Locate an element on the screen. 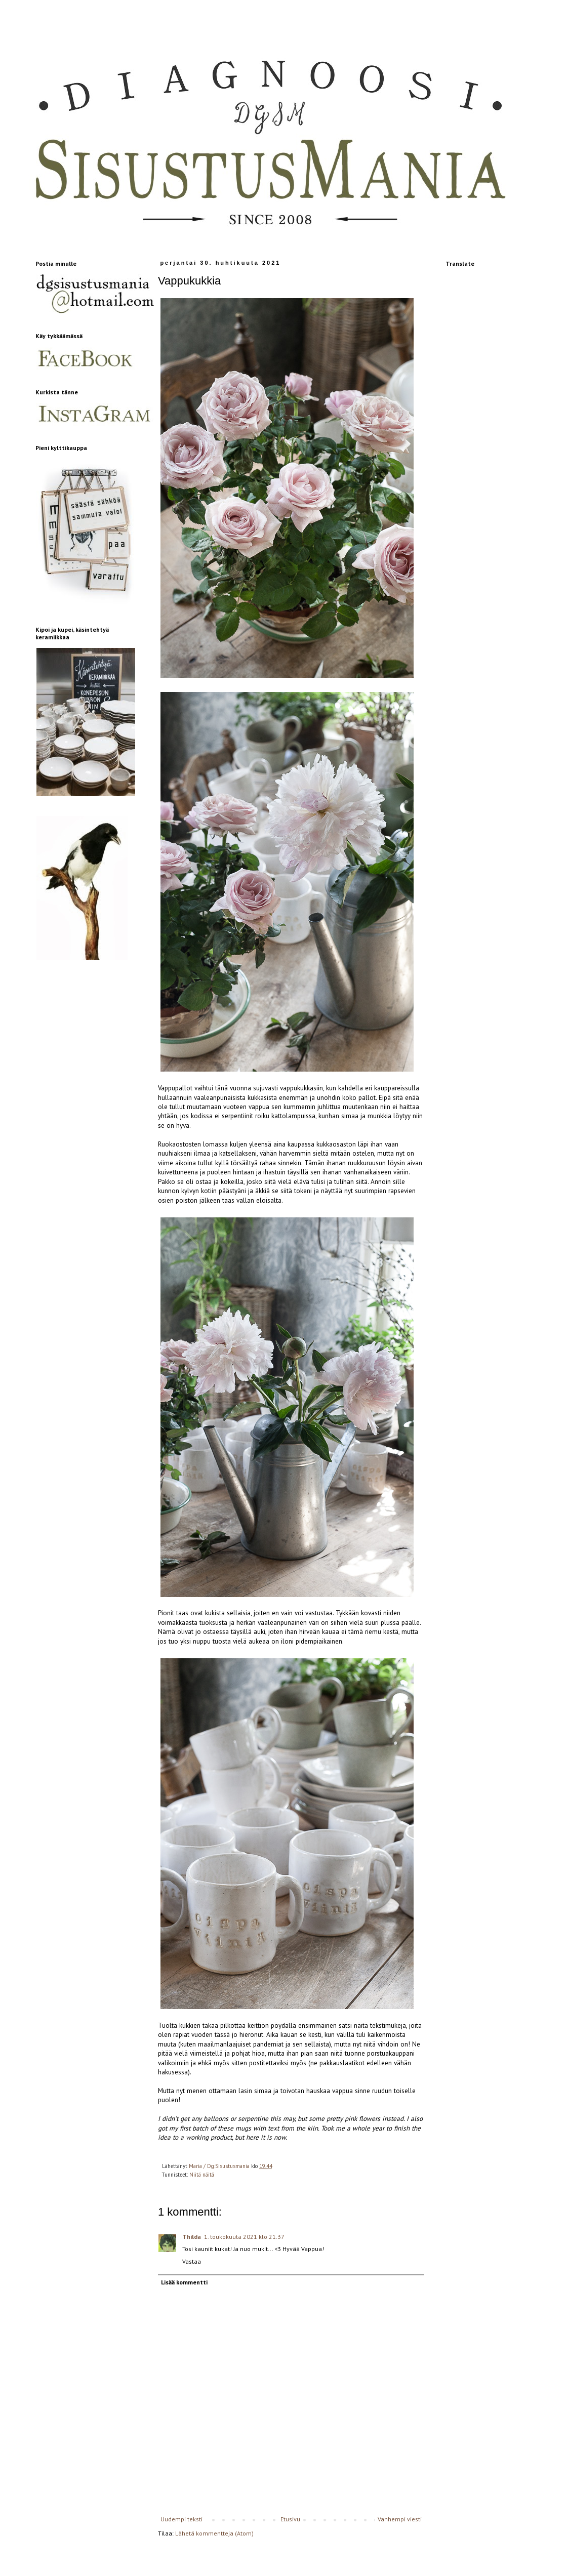 This screenshot has width=567, height=2576. 1. toukokuuta 2021 klo 21.37 is located at coordinates (244, 2236).